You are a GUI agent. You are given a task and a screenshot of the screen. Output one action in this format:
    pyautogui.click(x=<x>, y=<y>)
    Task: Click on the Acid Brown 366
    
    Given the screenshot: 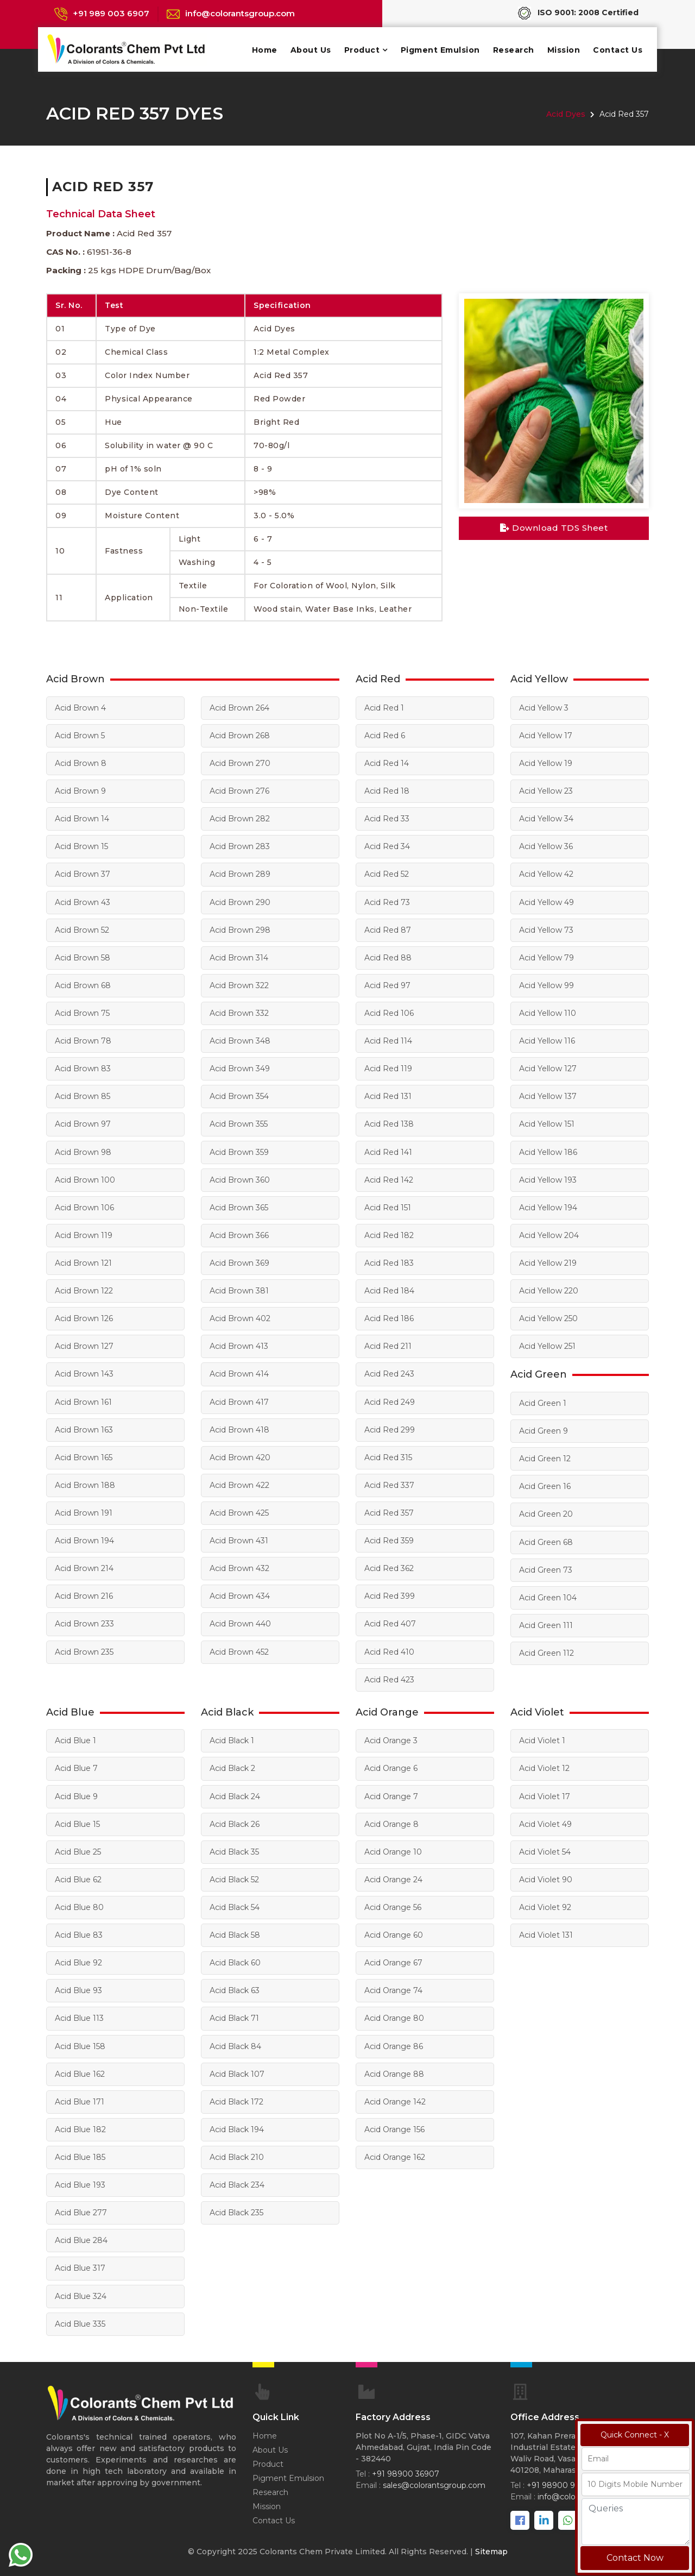 What is the action you would take?
    pyautogui.click(x=239, y=1234)
    